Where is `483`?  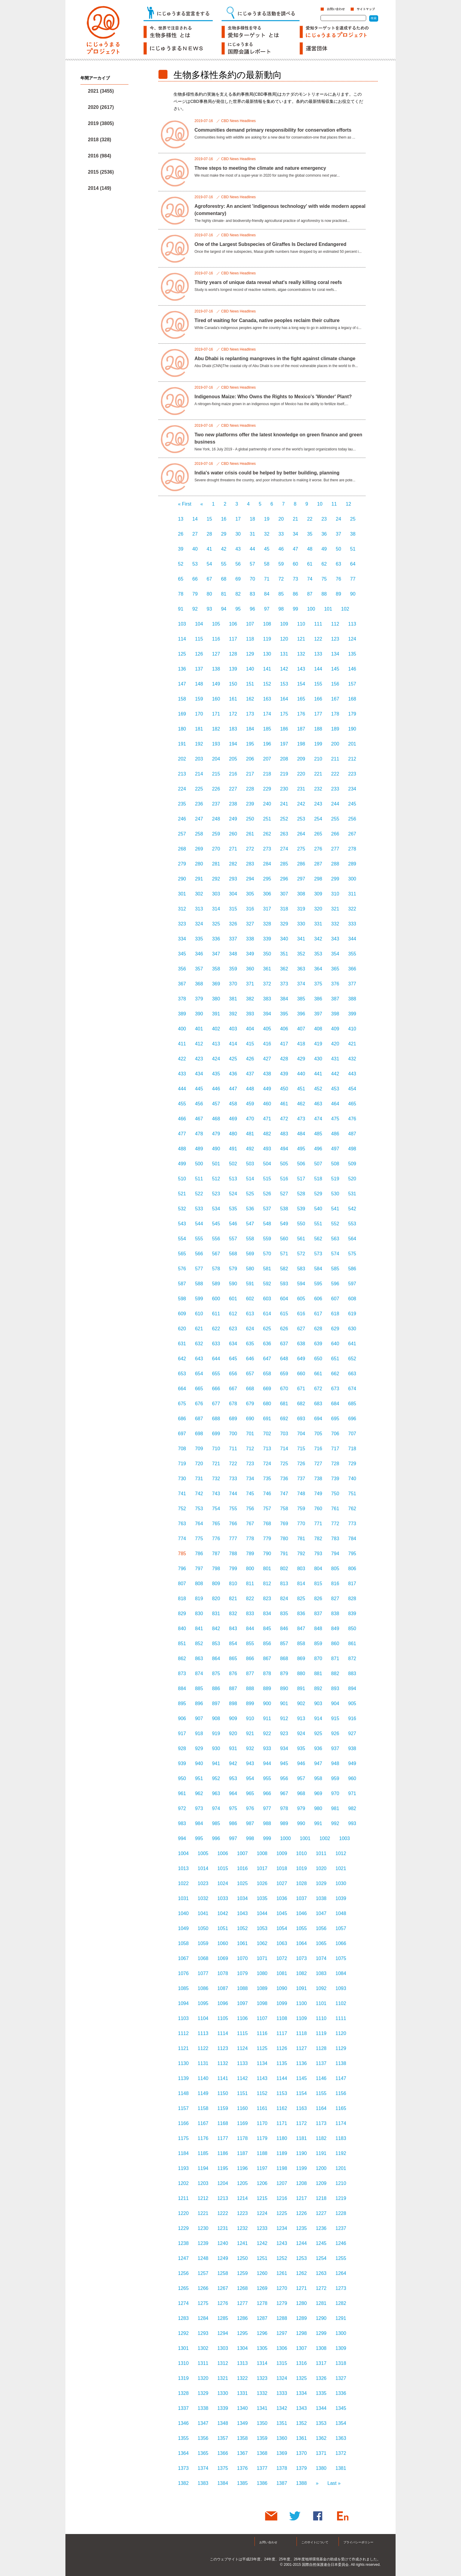
483 is located at coordinates (284, 1133).